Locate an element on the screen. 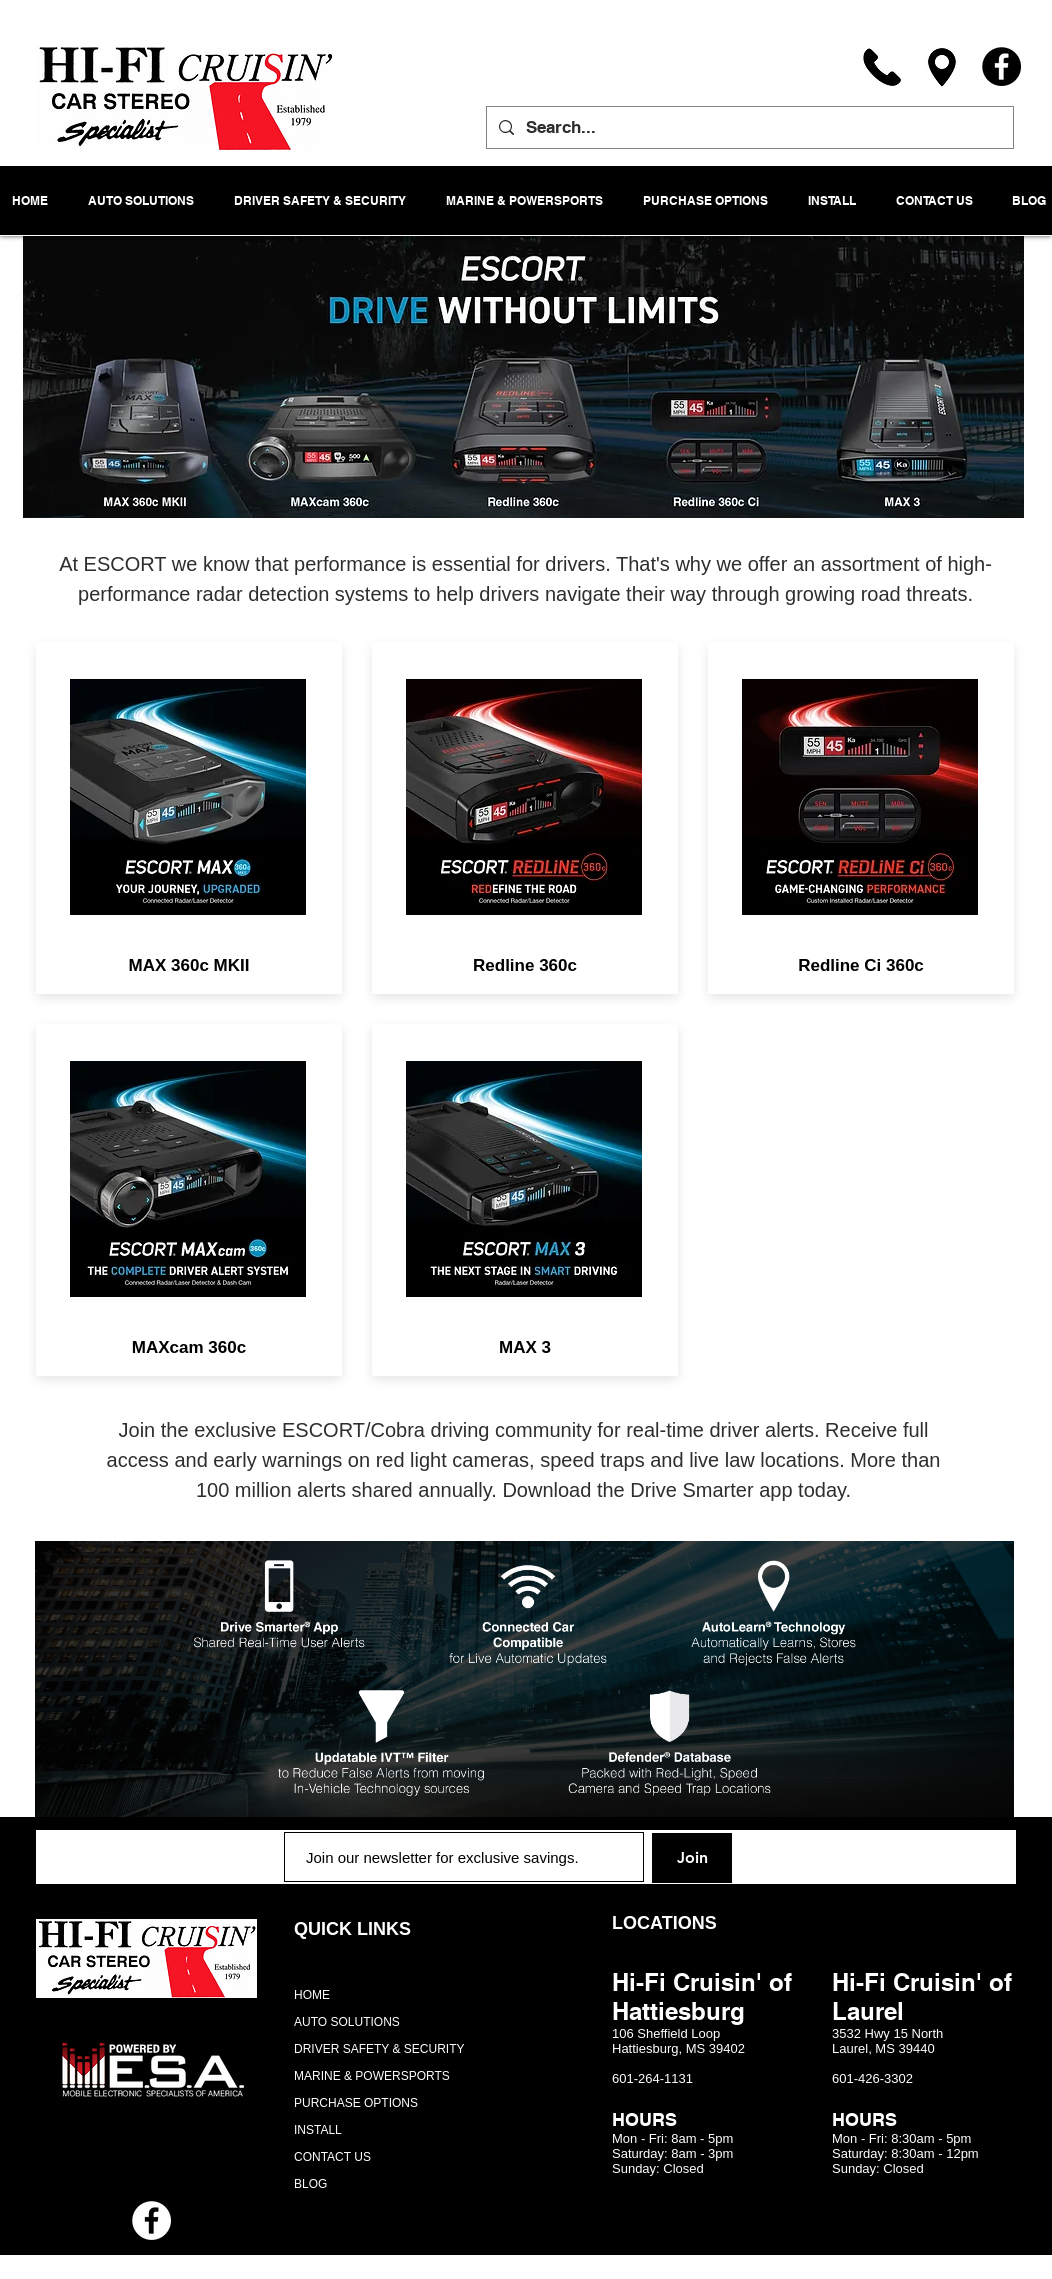 The height and width of the screenshot is (2279, 1052). [Join] is located at coordinates (692, 1858).